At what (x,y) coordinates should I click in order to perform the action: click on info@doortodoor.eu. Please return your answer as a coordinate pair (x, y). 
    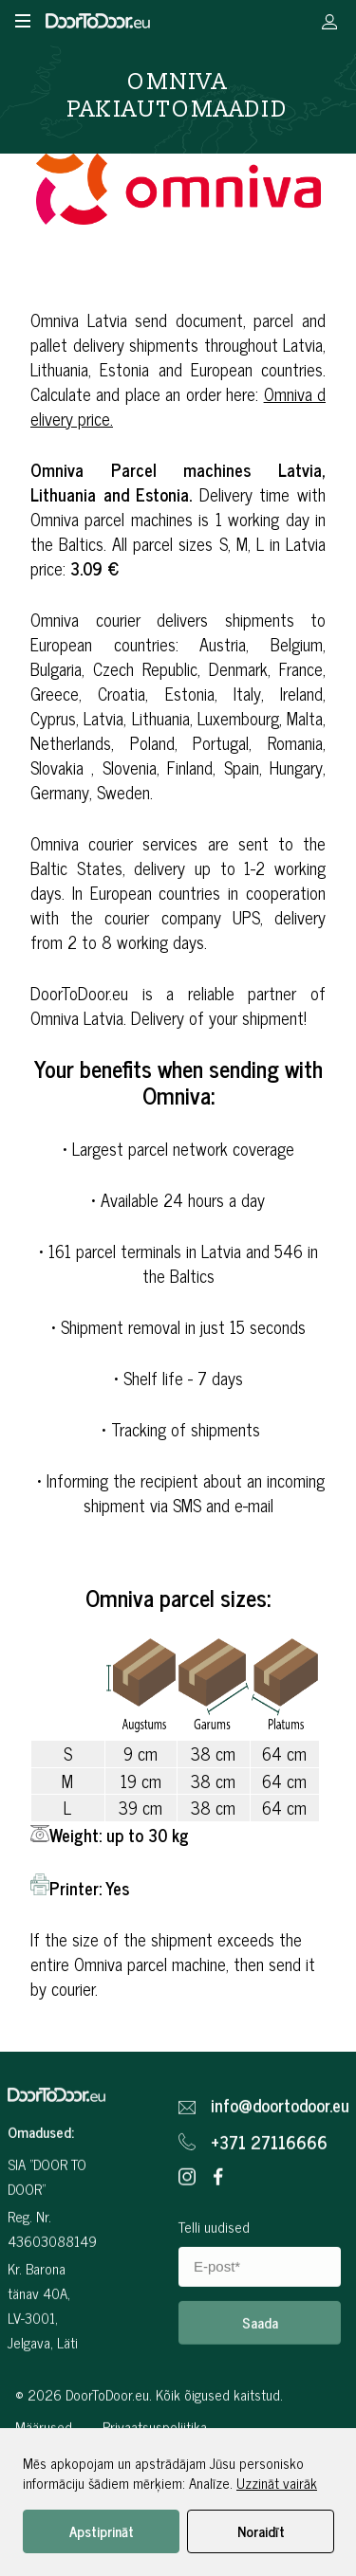
    Looking at the image, I should click on (276, 2191).